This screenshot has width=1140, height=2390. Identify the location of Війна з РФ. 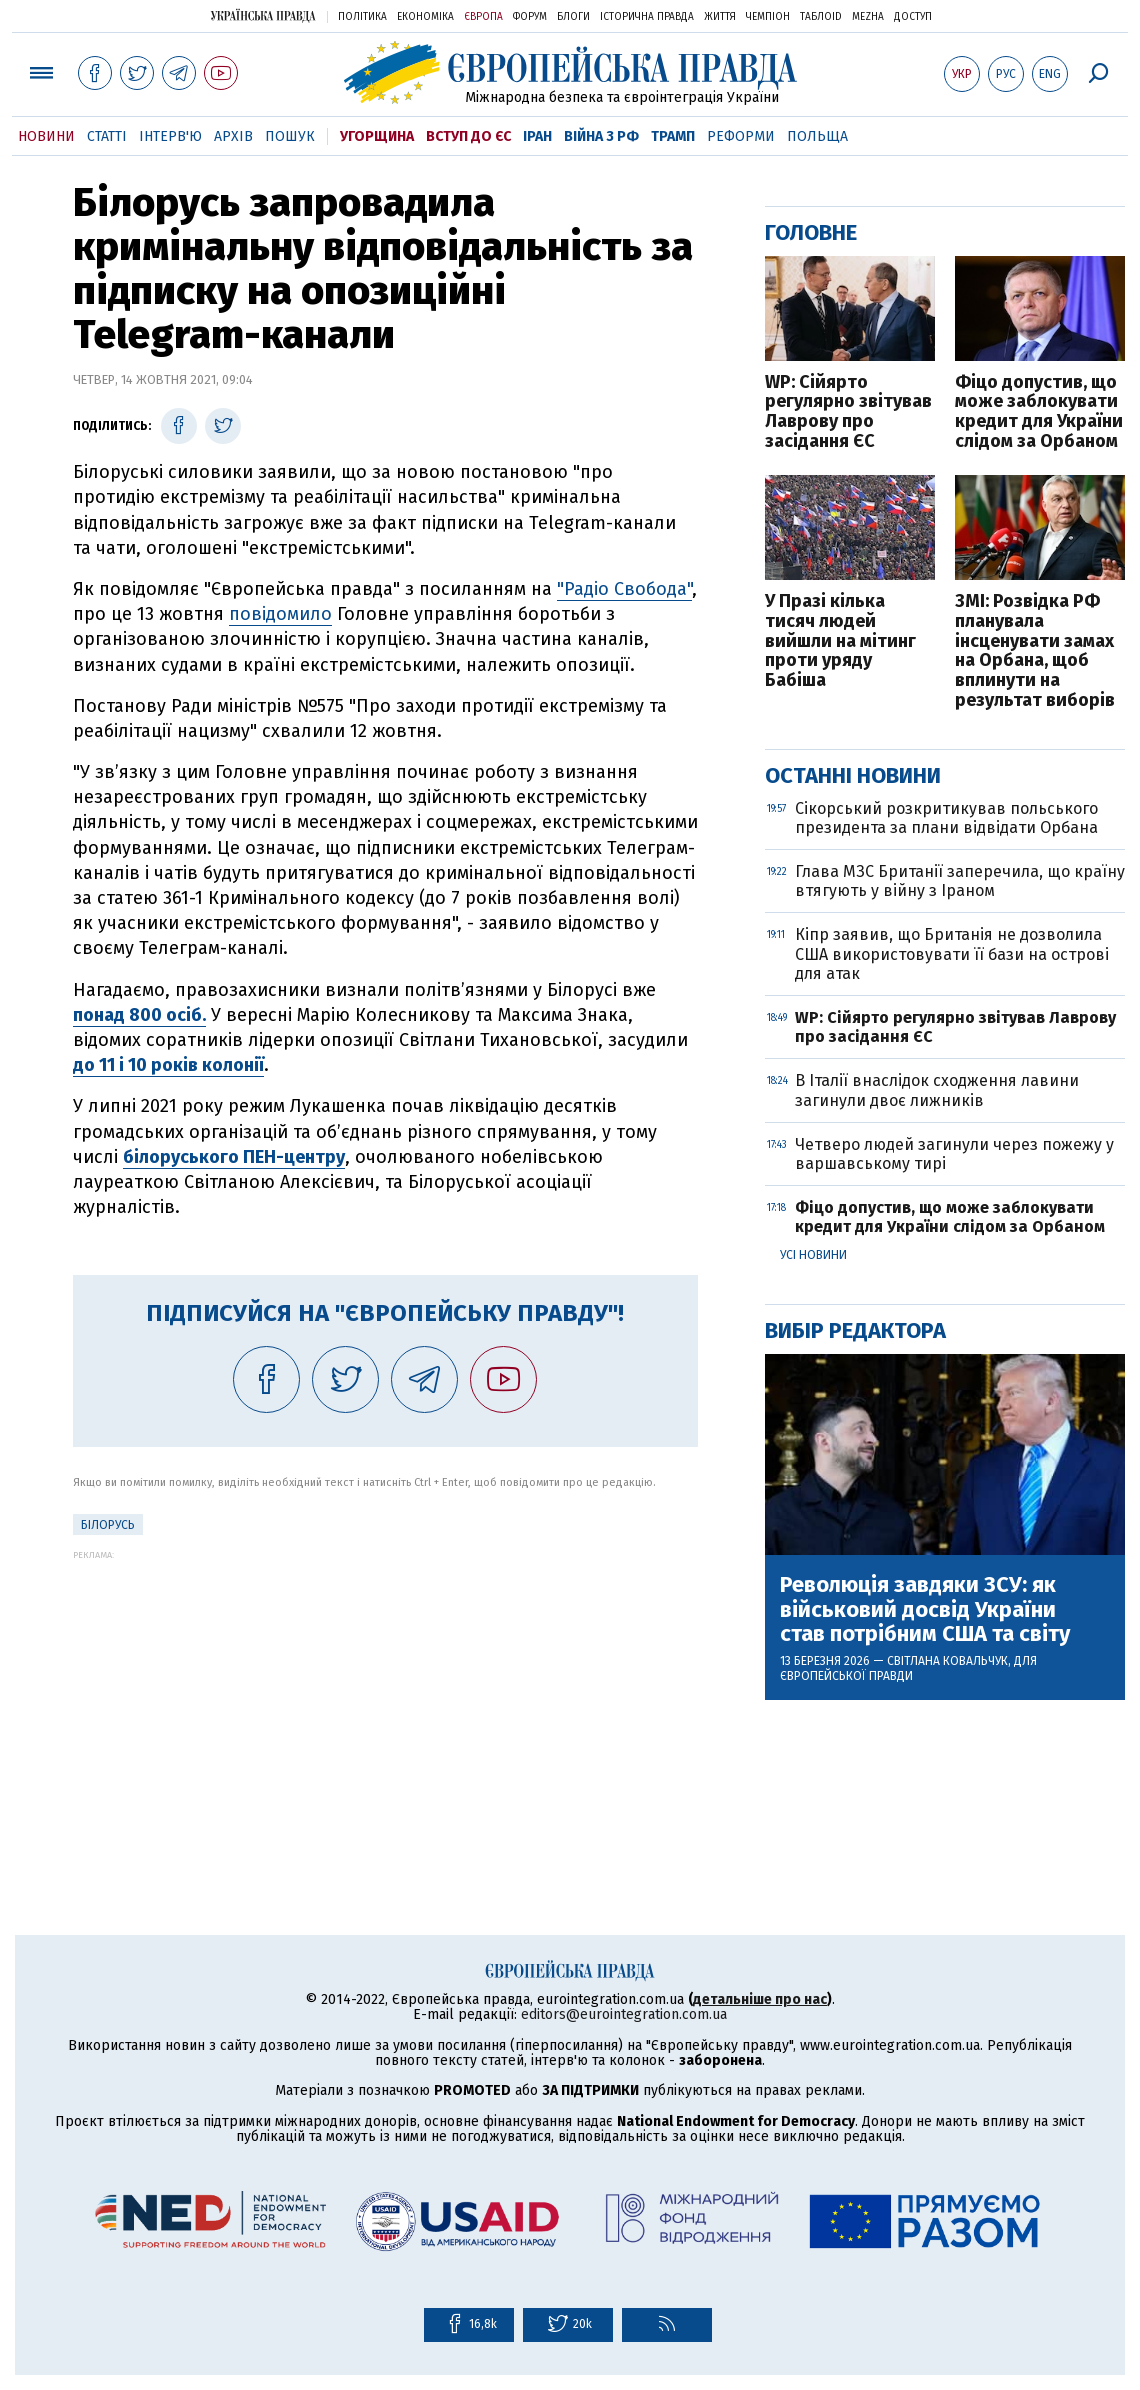
(601, 136).